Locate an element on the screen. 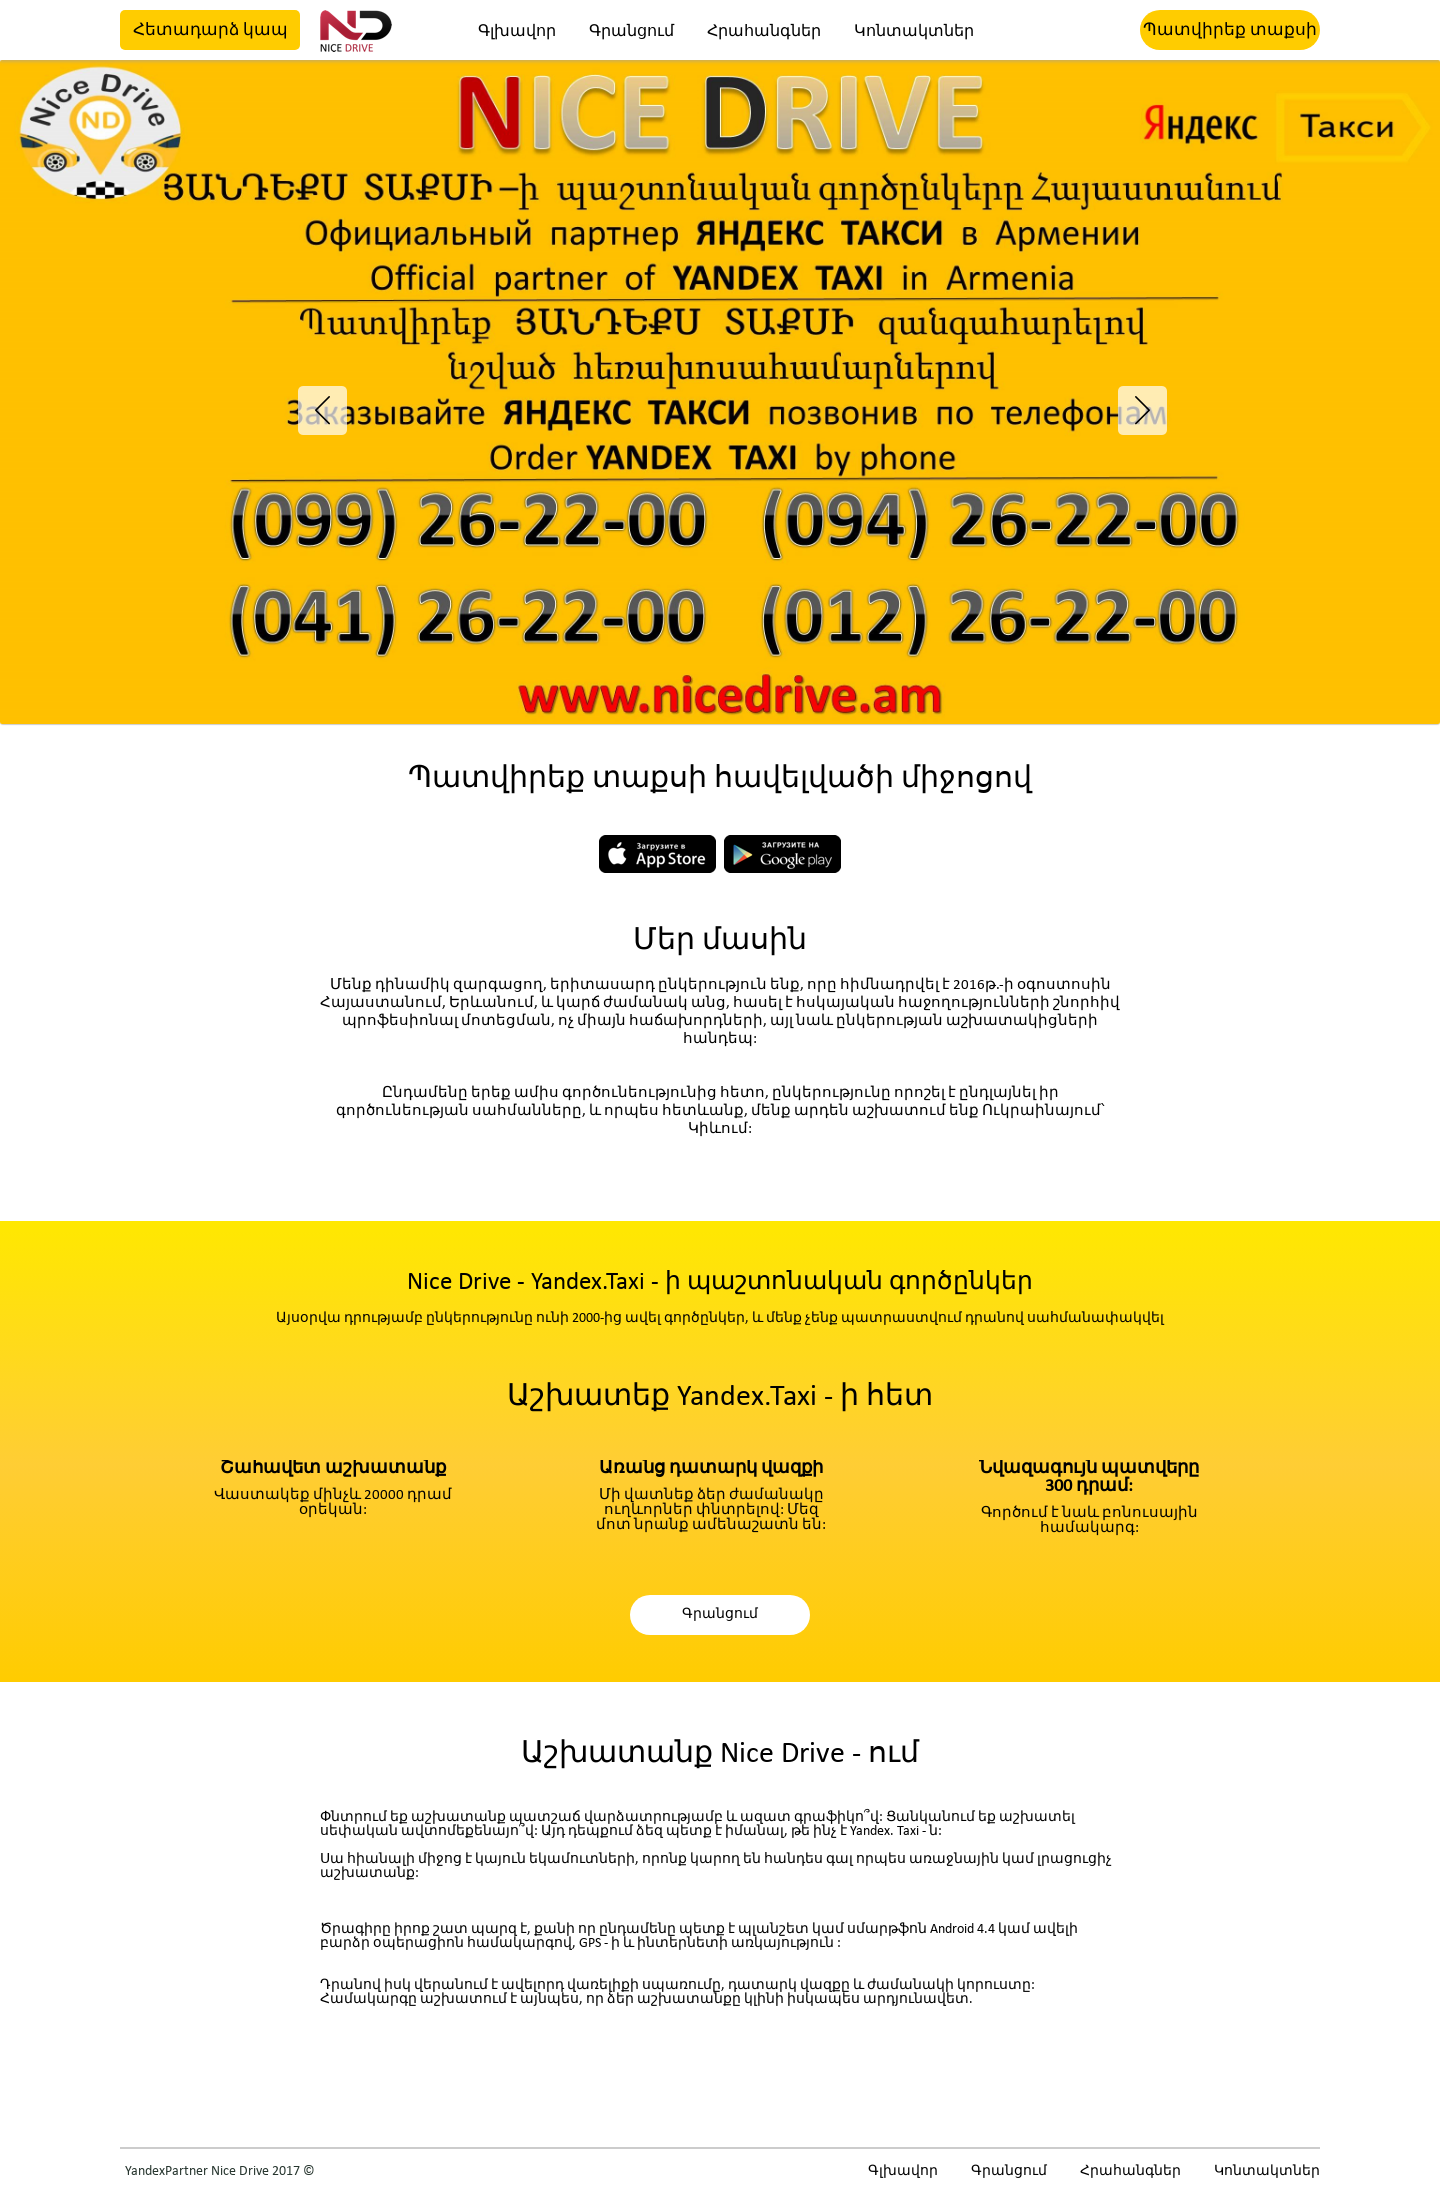 The image size is (1440, 2211). Հետադարձ կապ is located at coordinates (210, 30).